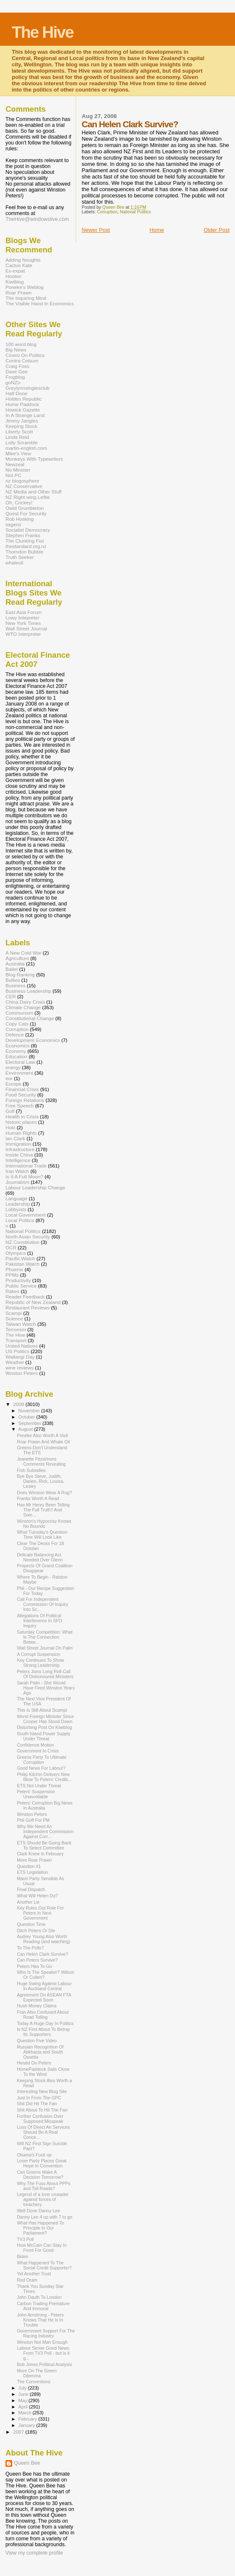 The width and height of the screenshot is (235, 2576). I want to click on Quest For Security, so click(26, 513).